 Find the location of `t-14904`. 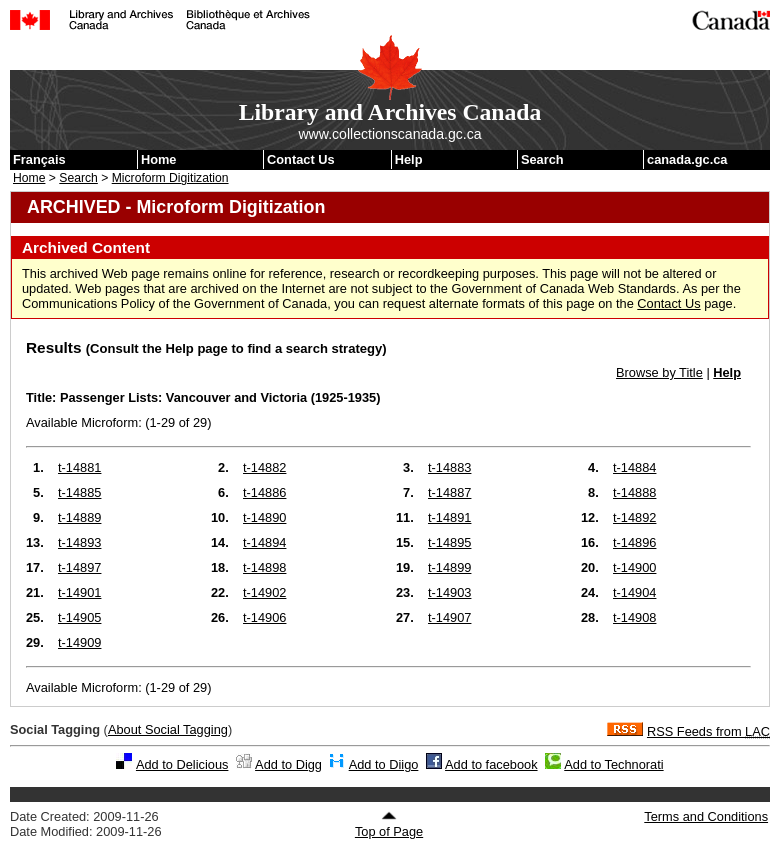

t-14904 is located at coordinates (634, 592).